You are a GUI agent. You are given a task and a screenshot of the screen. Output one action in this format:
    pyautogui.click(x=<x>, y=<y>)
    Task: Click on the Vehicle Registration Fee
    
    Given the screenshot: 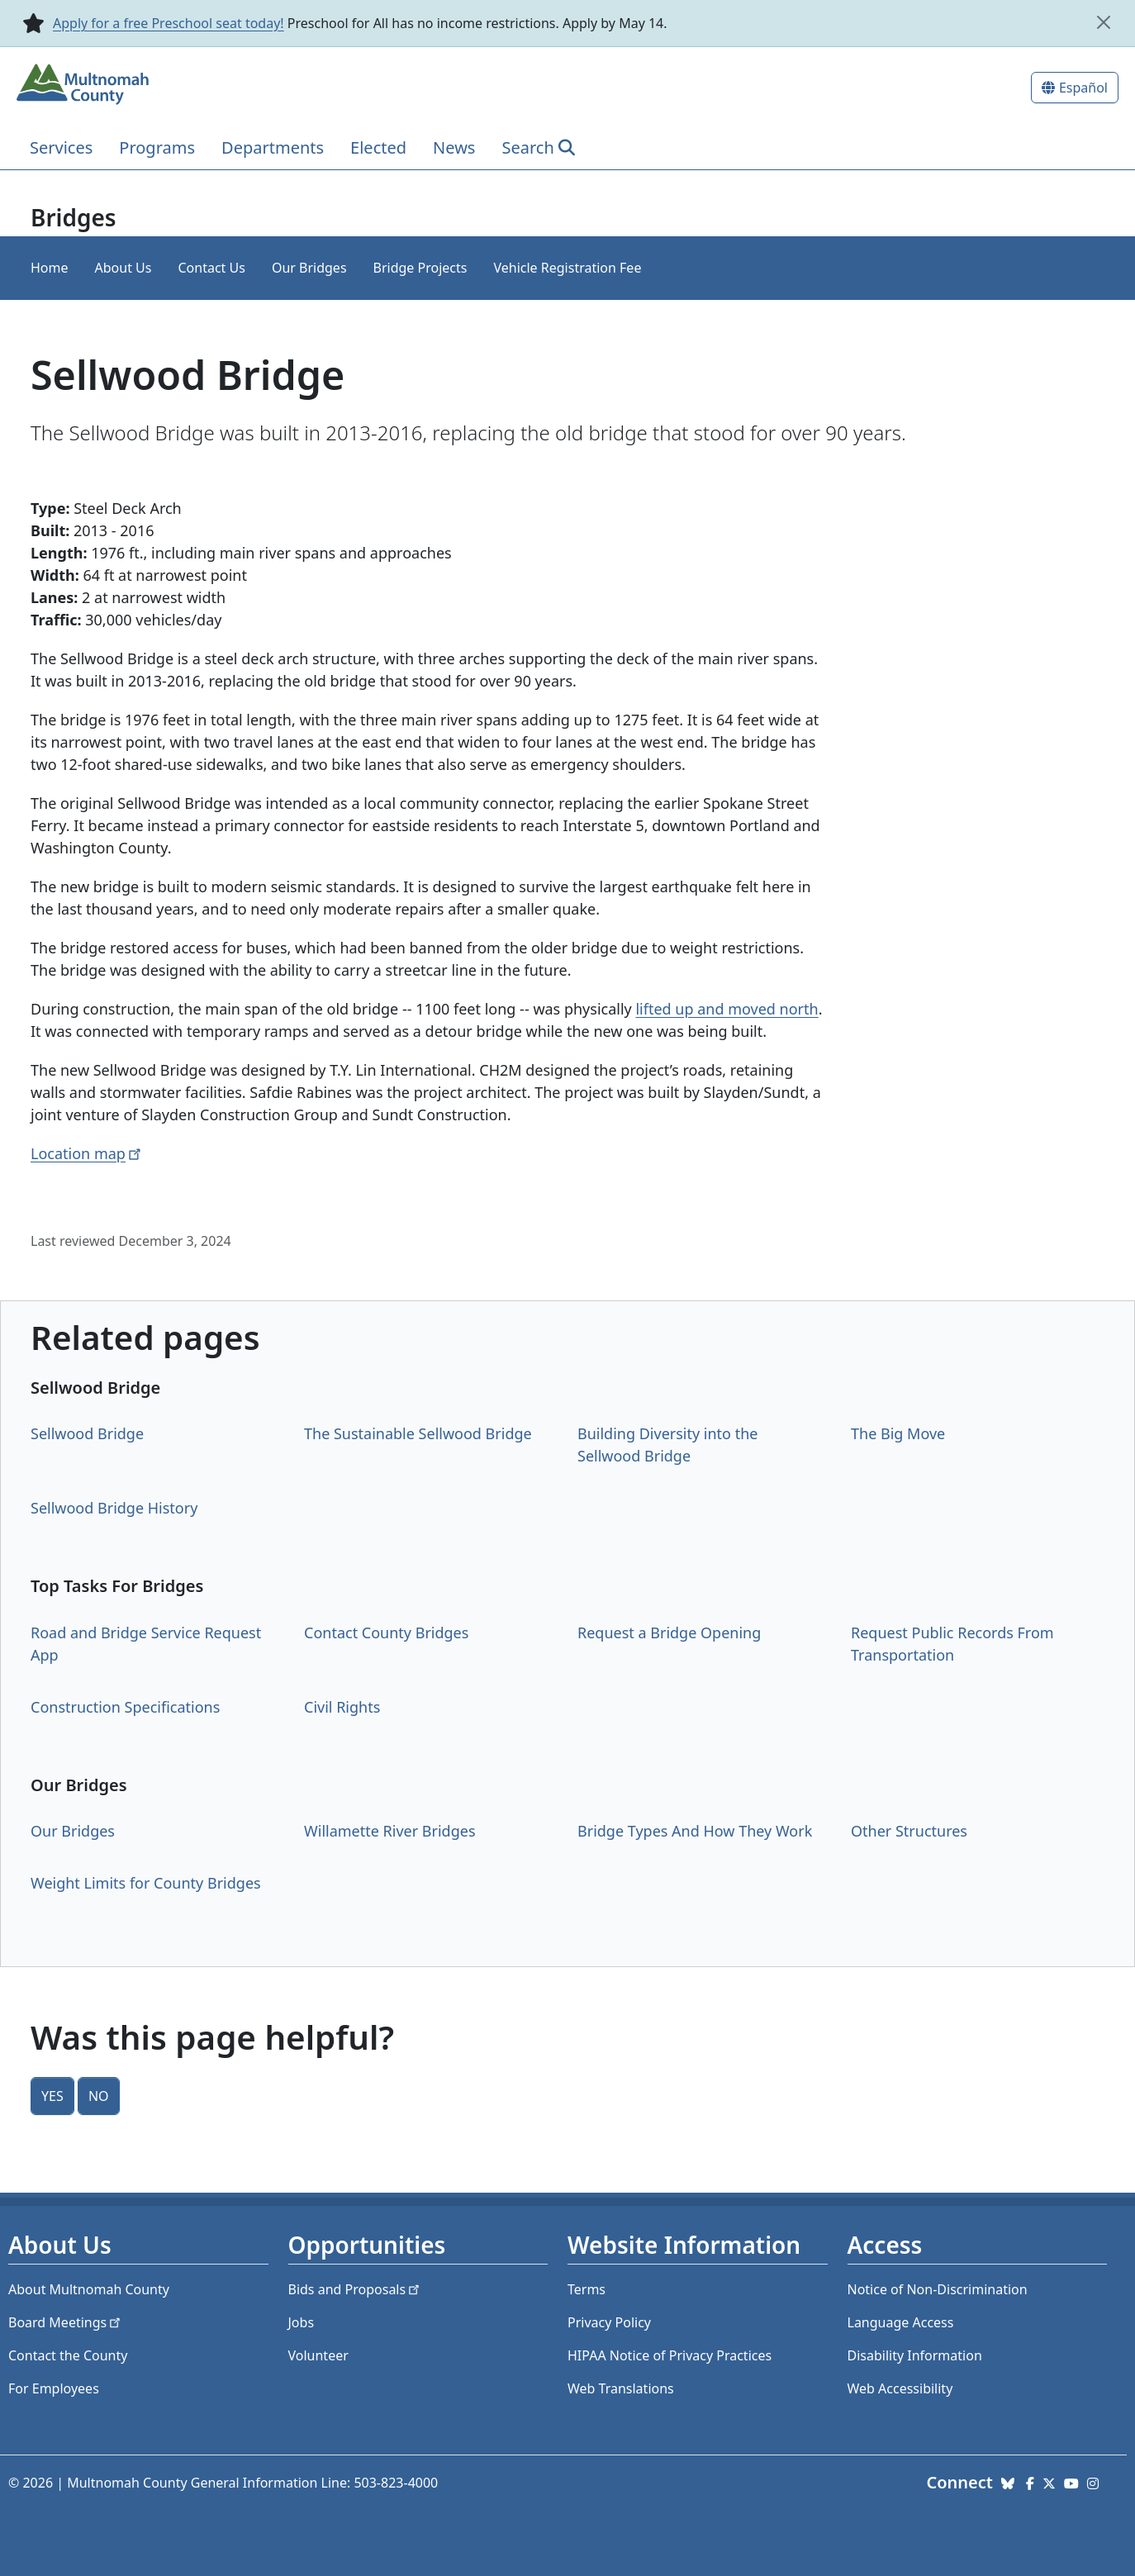 What is the action you would take?
    pyautogui.click(x=567, y=268)
    